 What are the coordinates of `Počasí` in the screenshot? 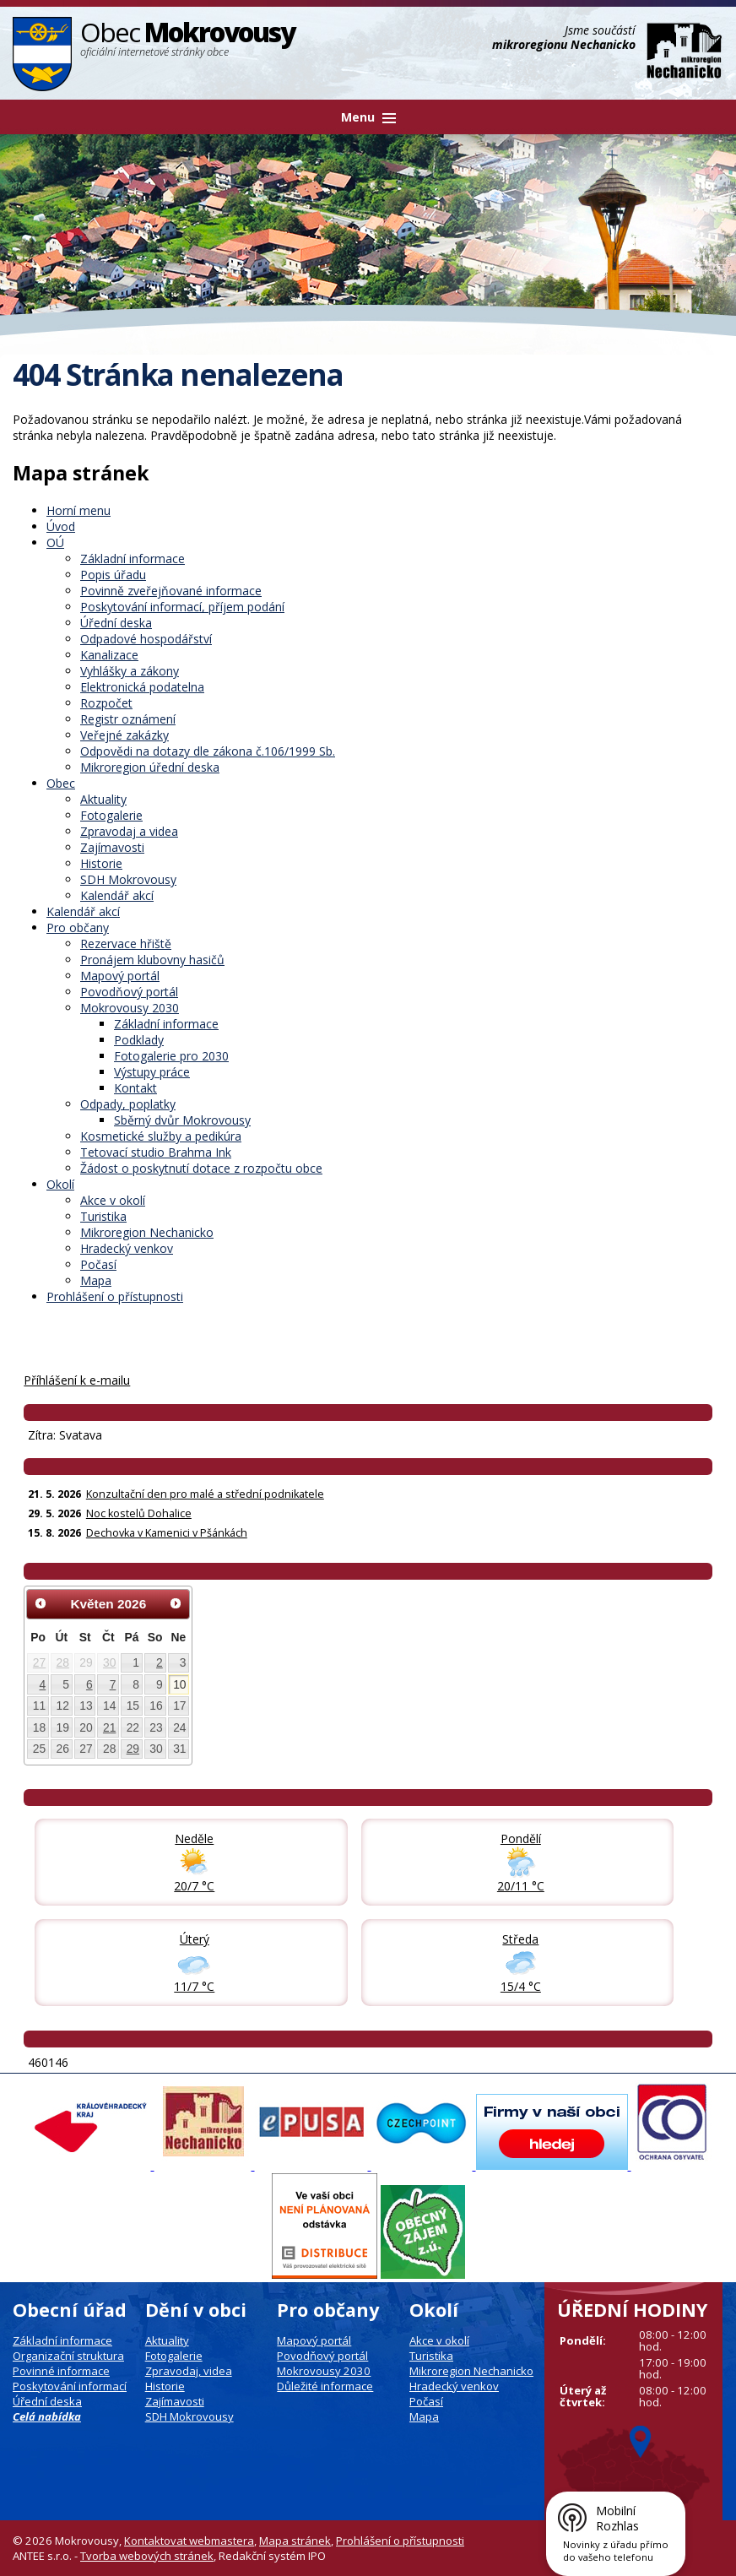 It's located at (98, 1264).